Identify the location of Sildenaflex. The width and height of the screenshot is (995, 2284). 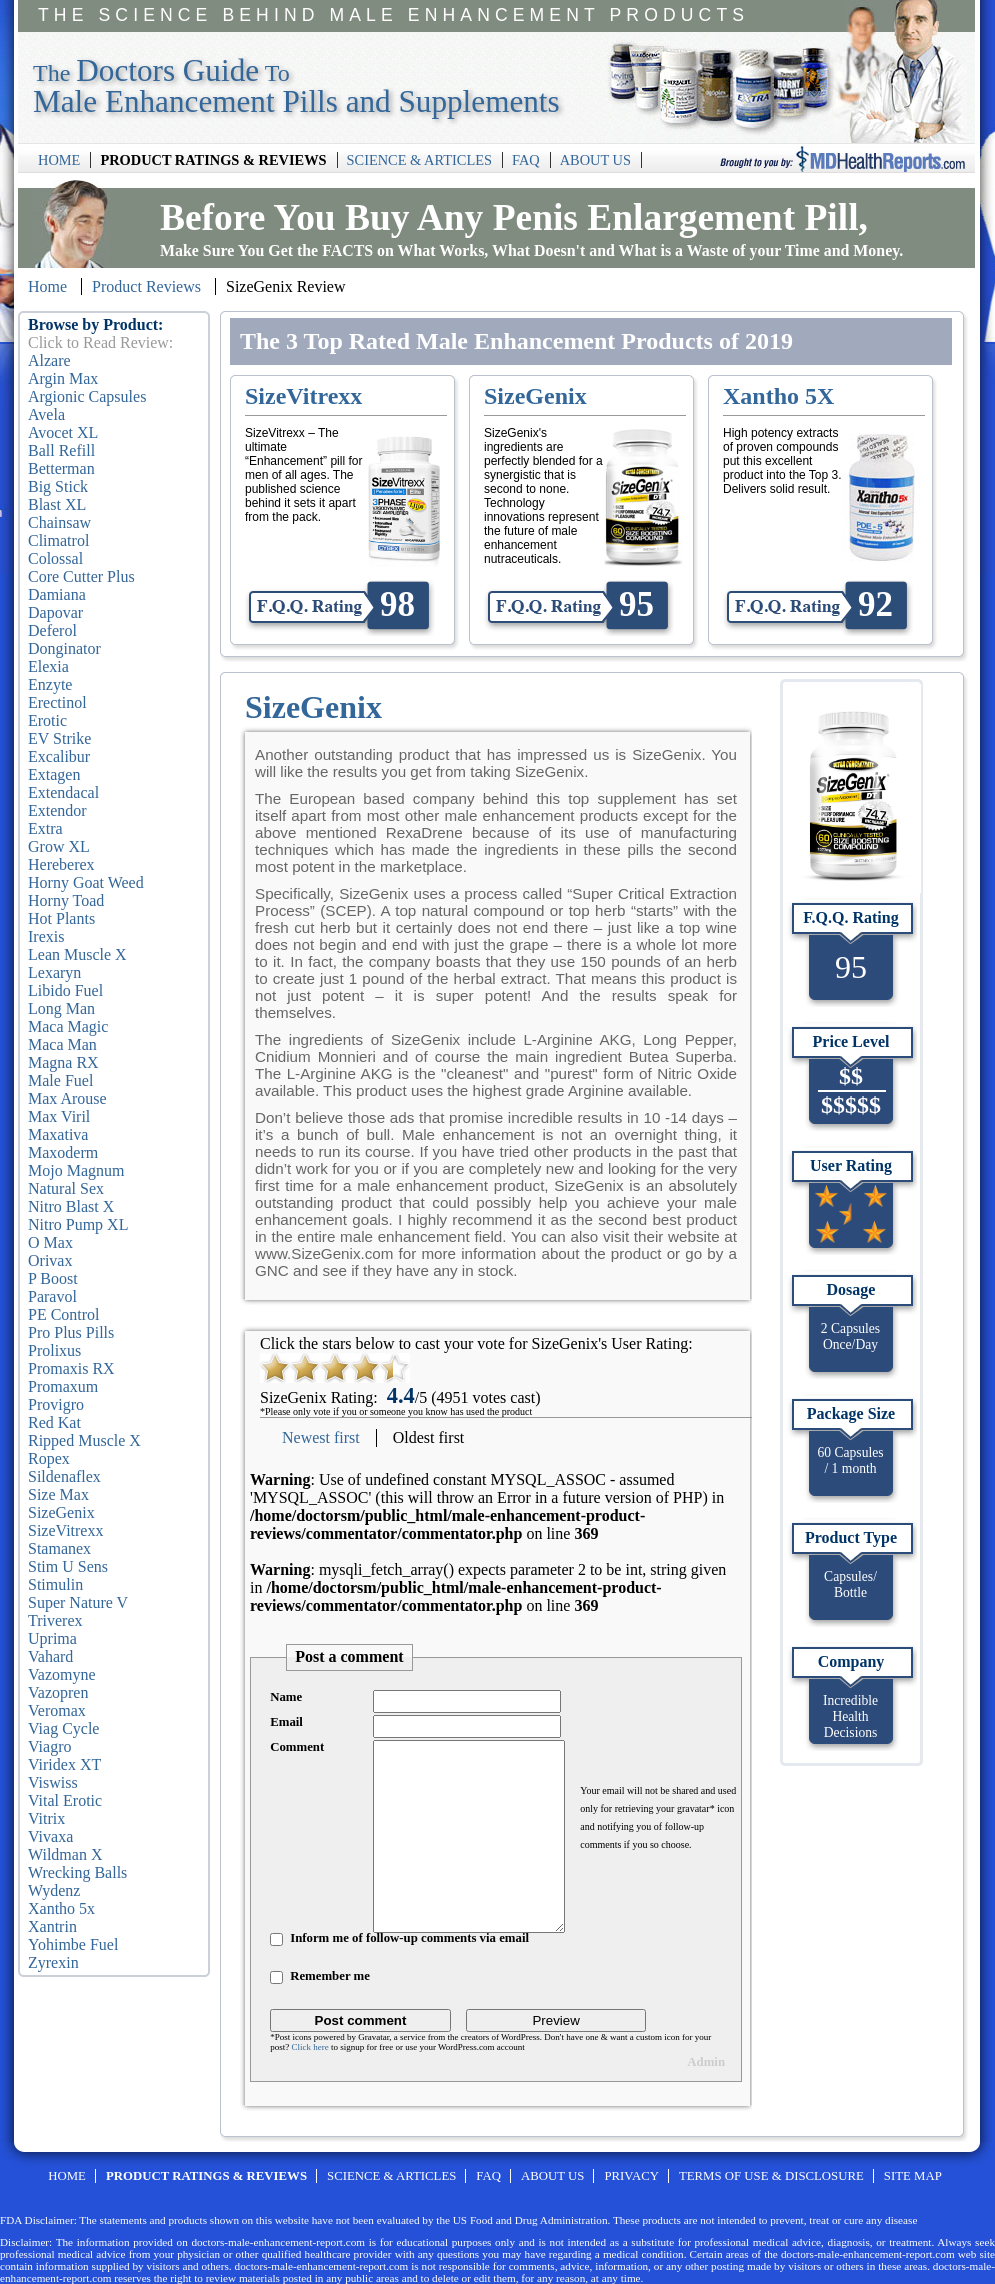
(64, 1476).